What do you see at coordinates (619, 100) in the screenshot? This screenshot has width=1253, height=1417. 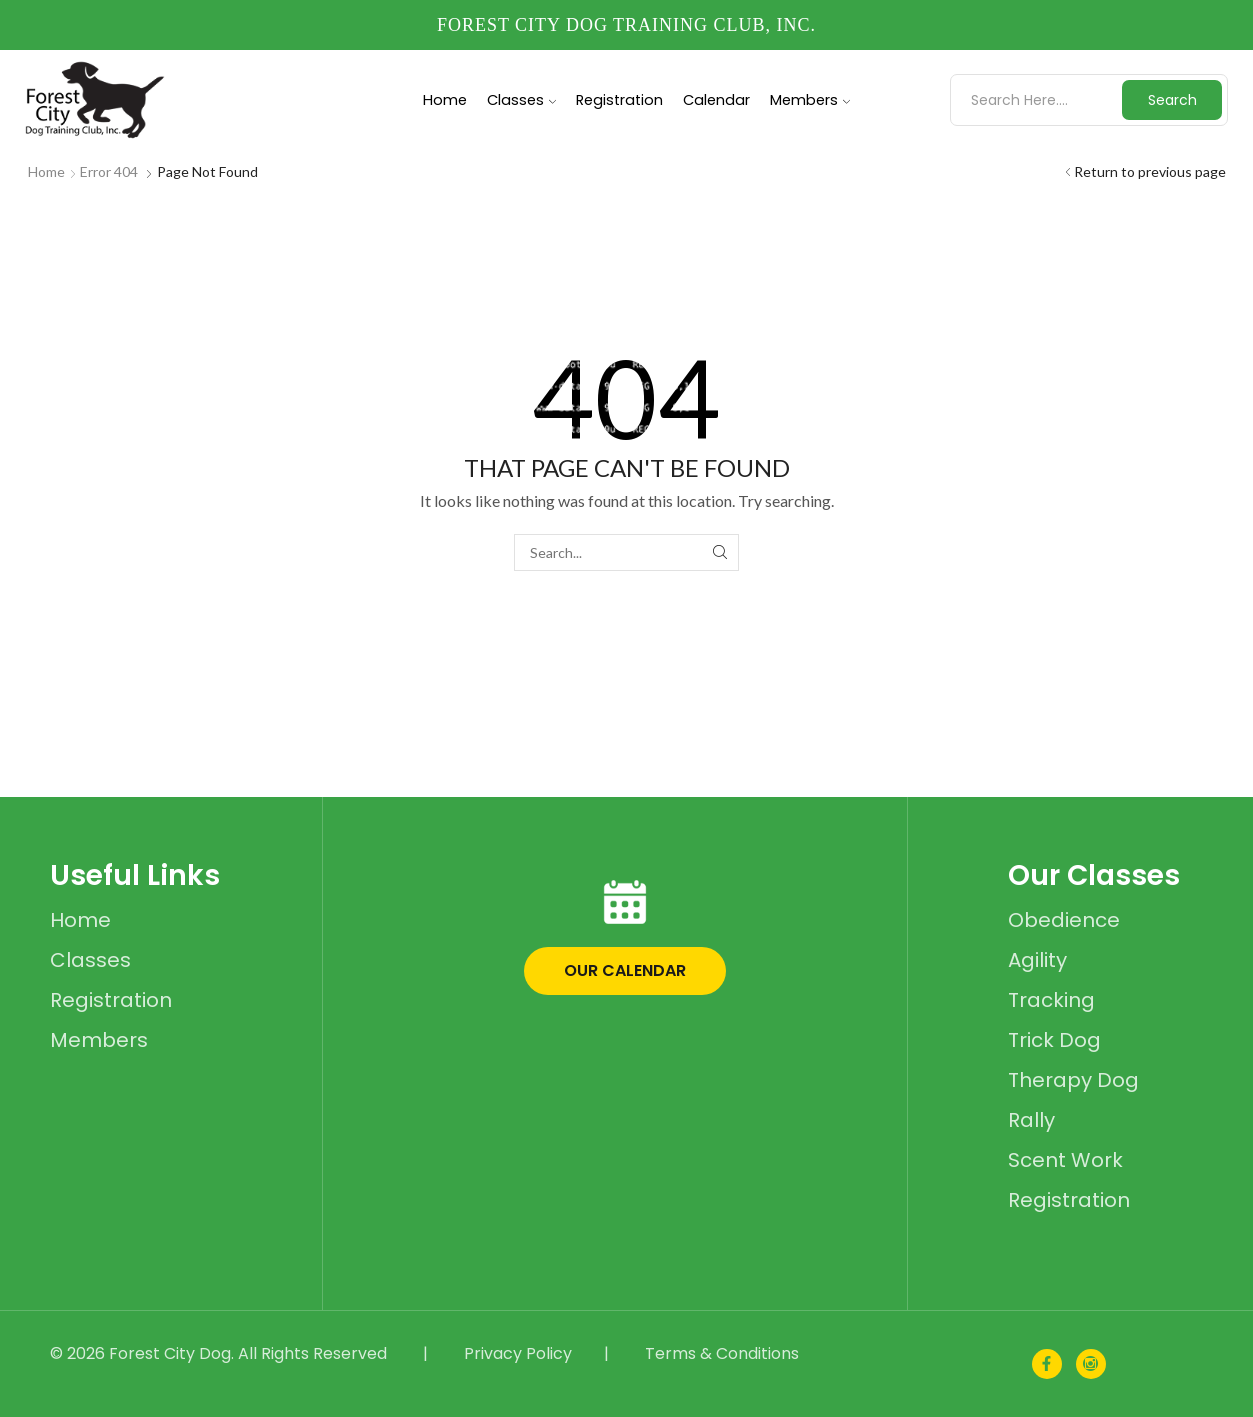 I see `Registration` at bounding box center [619, 100].